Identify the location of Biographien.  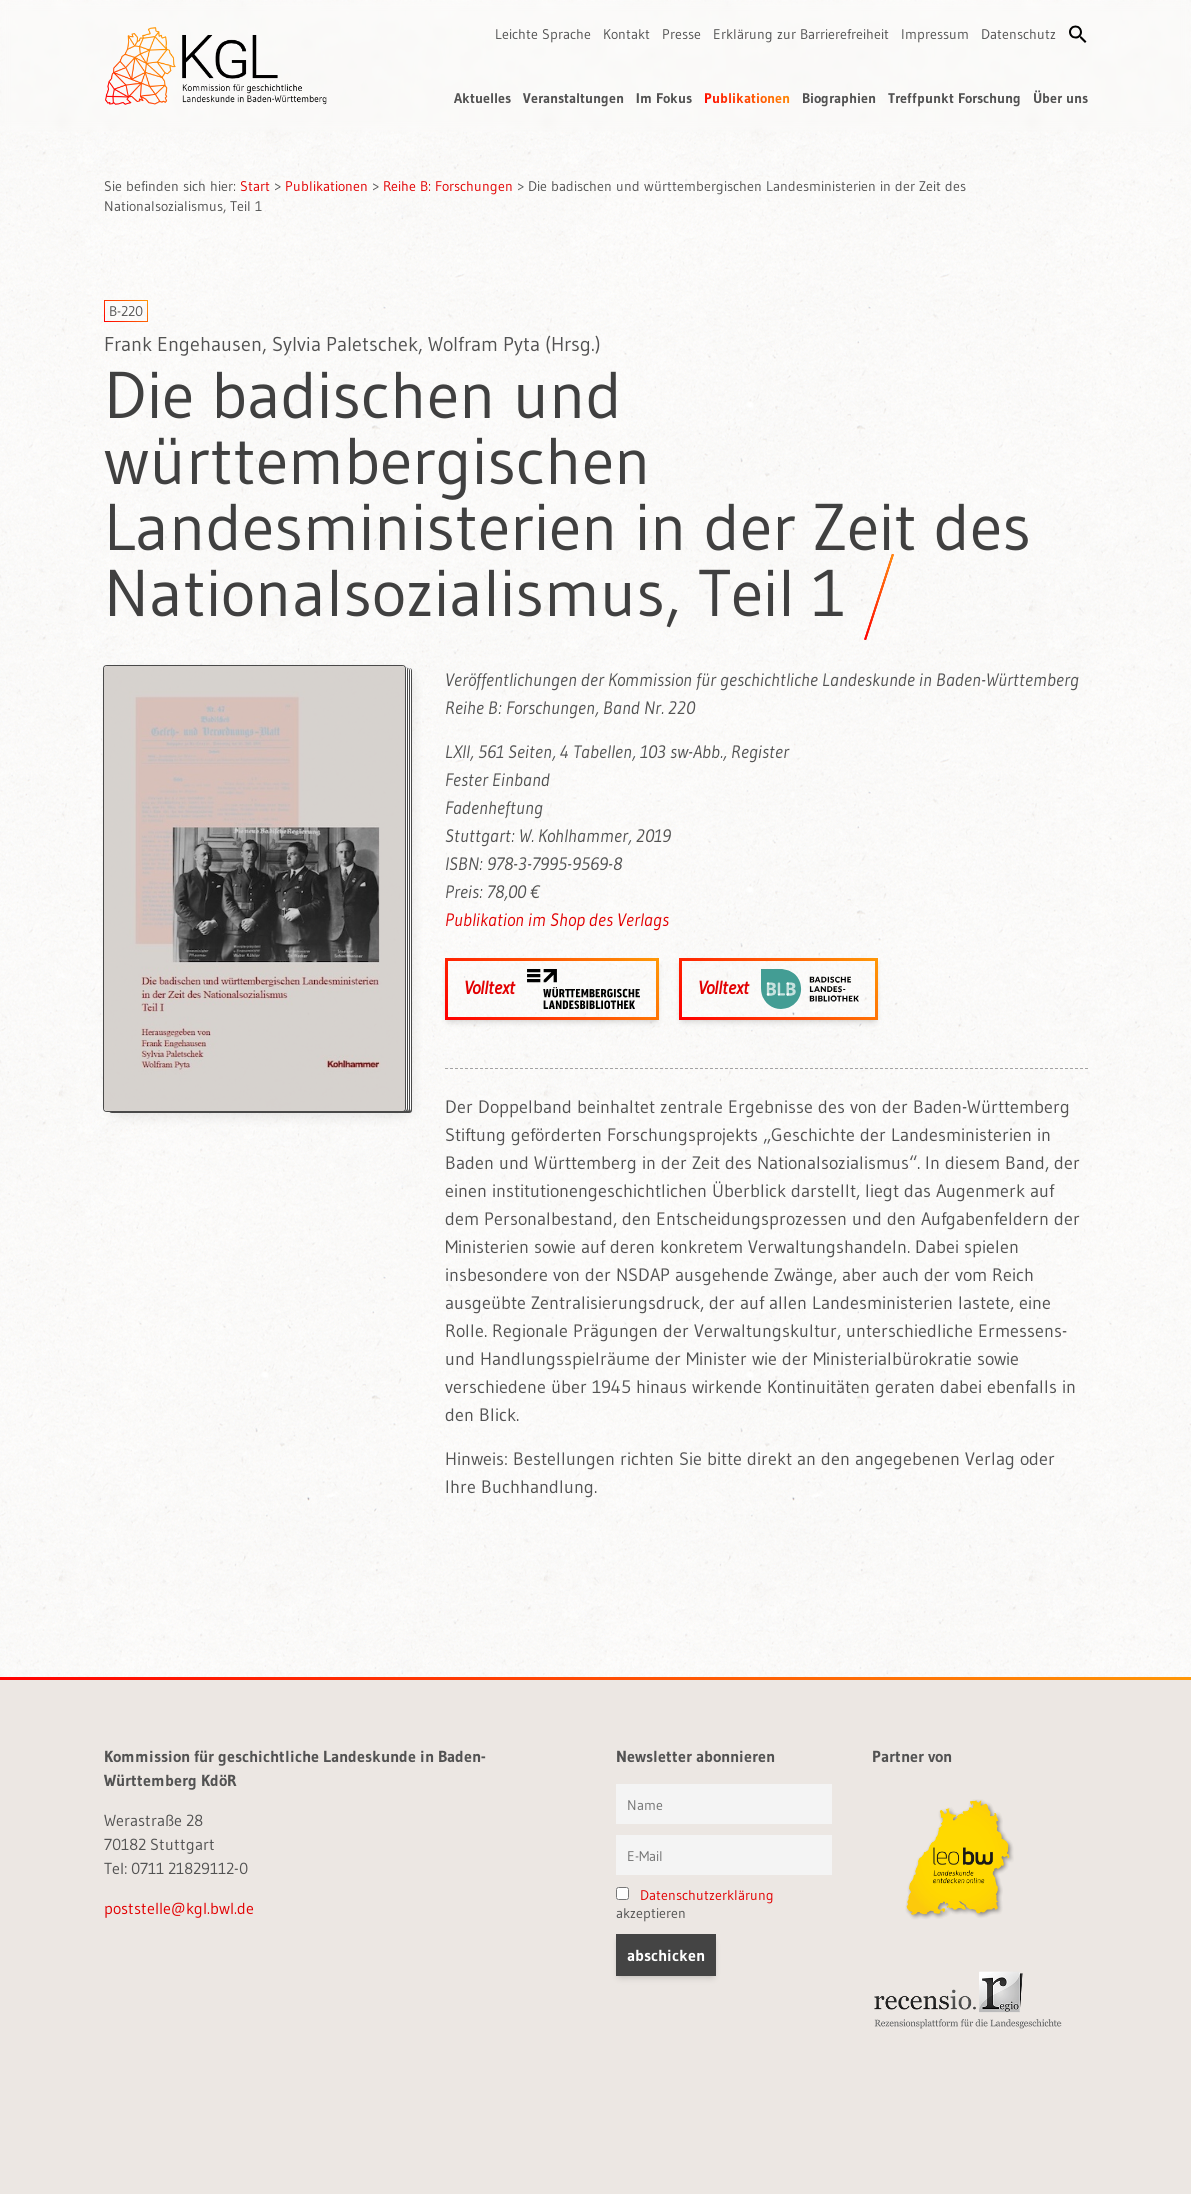
(839, 98).